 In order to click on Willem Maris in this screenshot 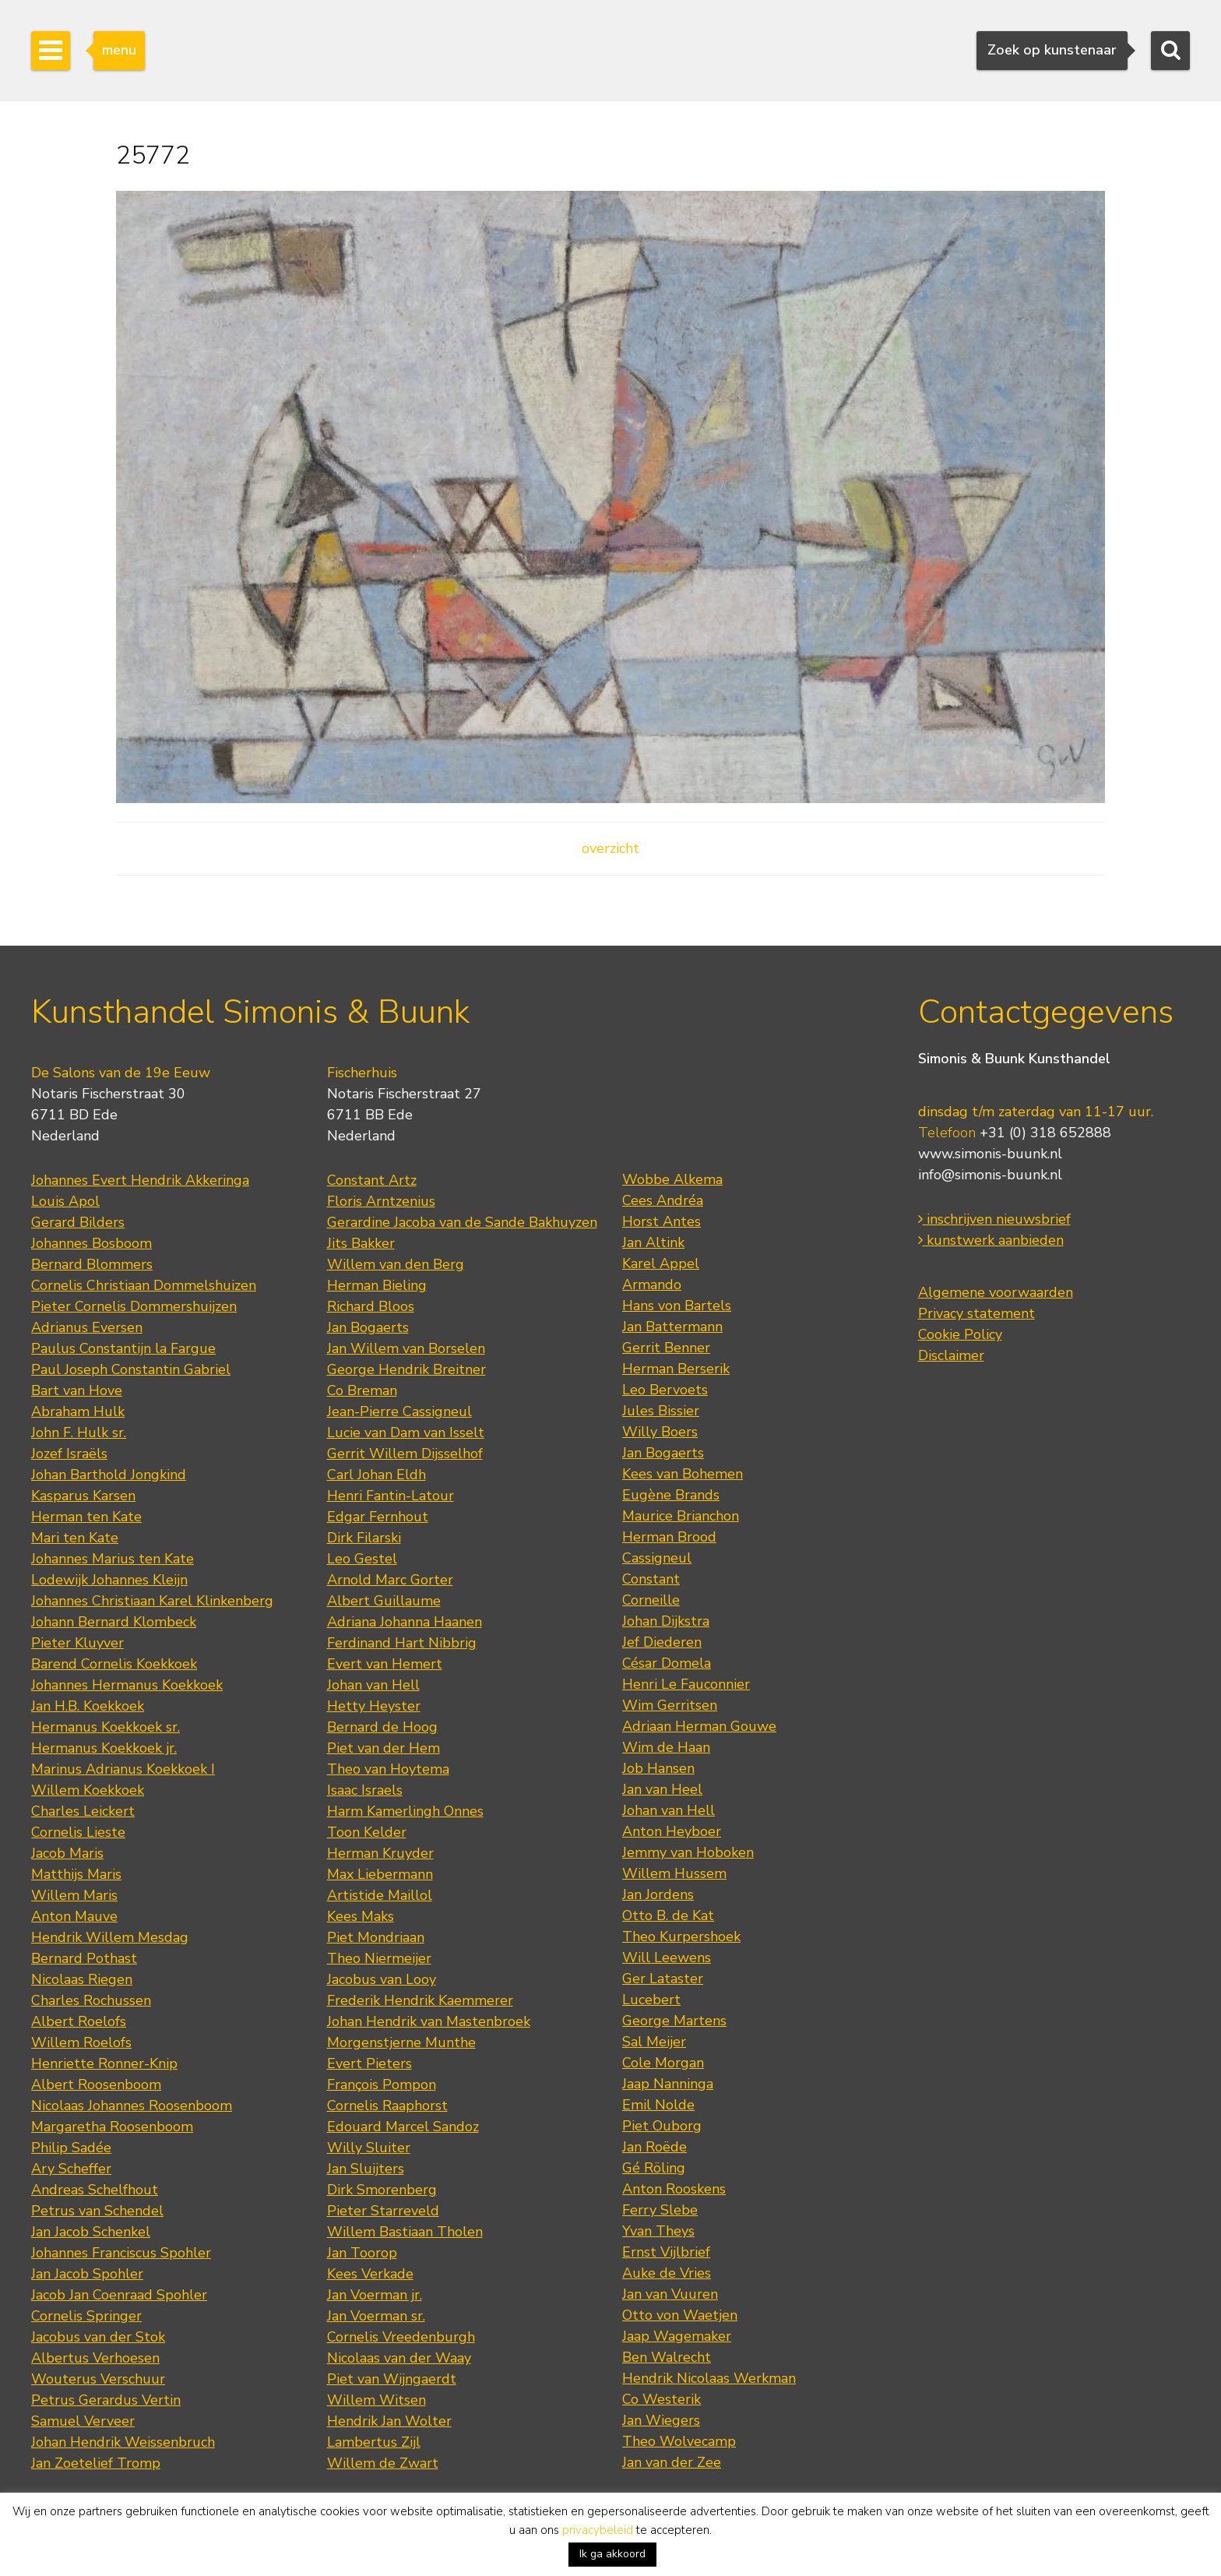, I will do `click(74, 1895)`.